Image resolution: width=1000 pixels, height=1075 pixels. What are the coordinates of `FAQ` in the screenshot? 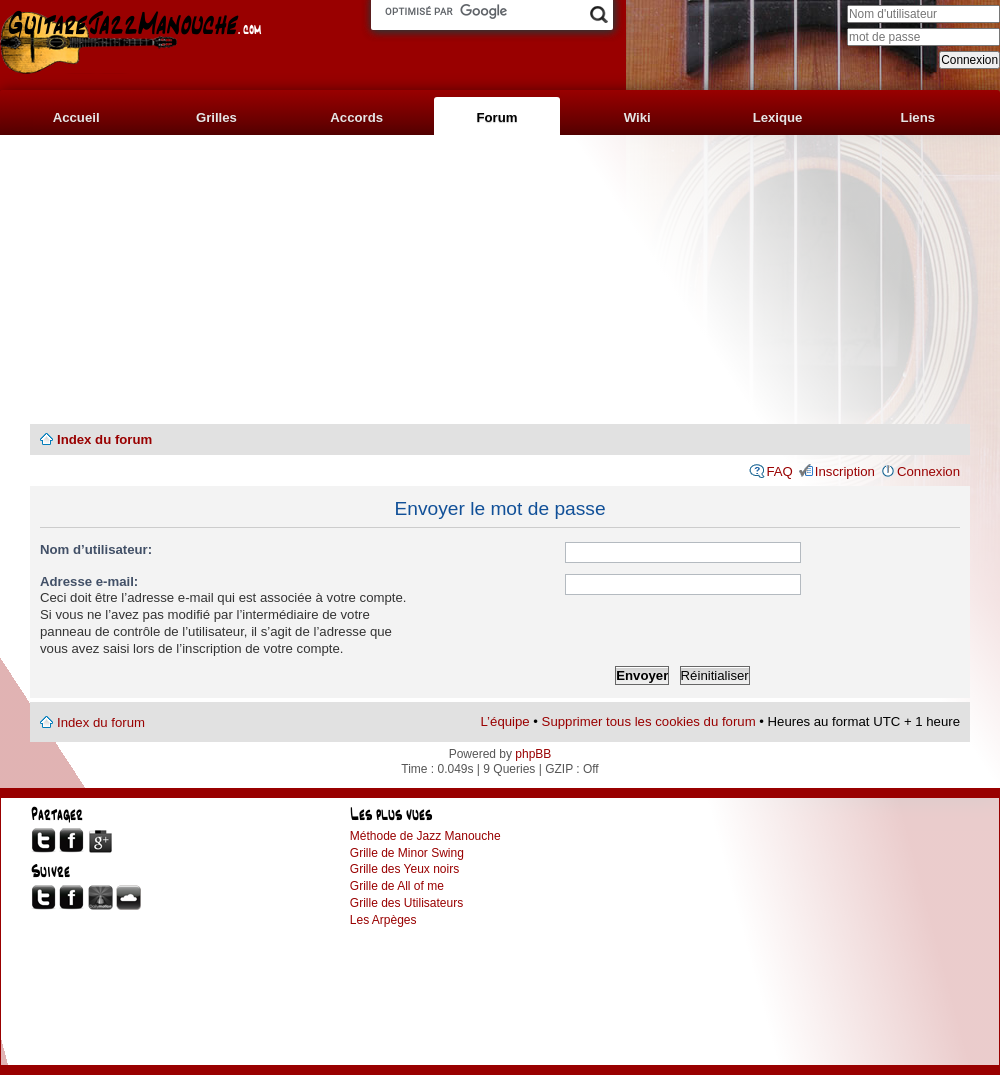 It's located at (779, 471).